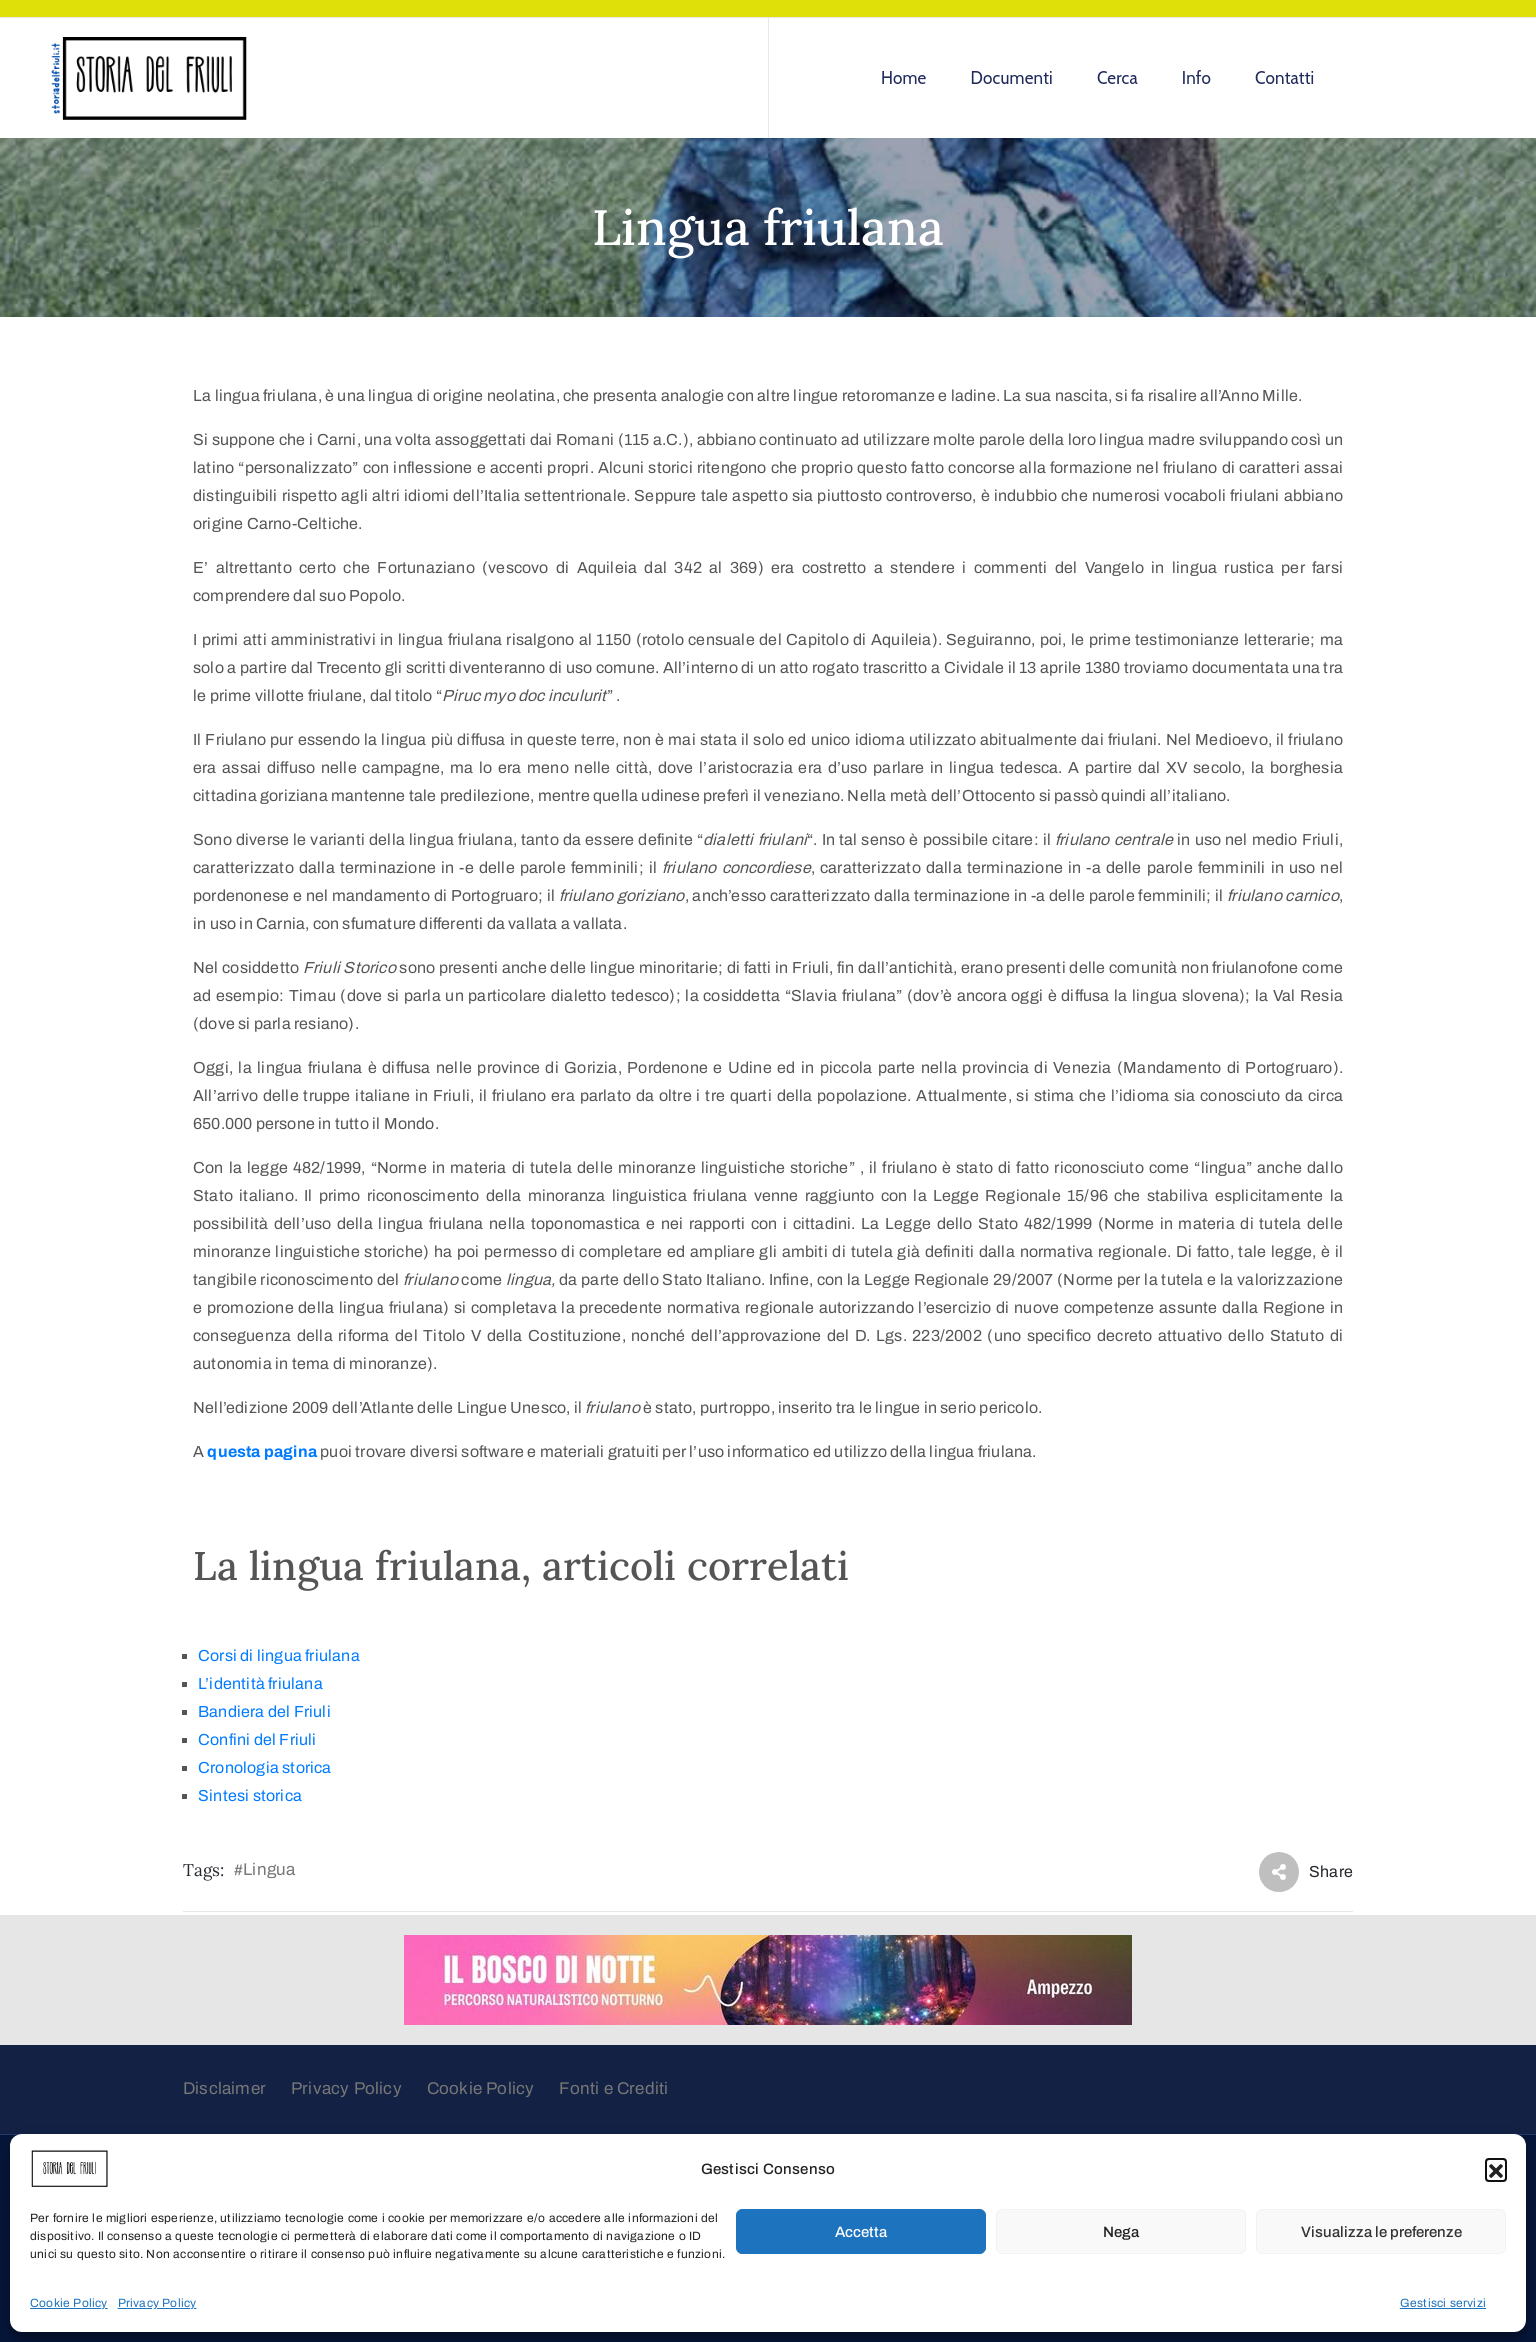  Describe the element at coordinates (904, 78) in the screenshot. I see `Home` at that location.